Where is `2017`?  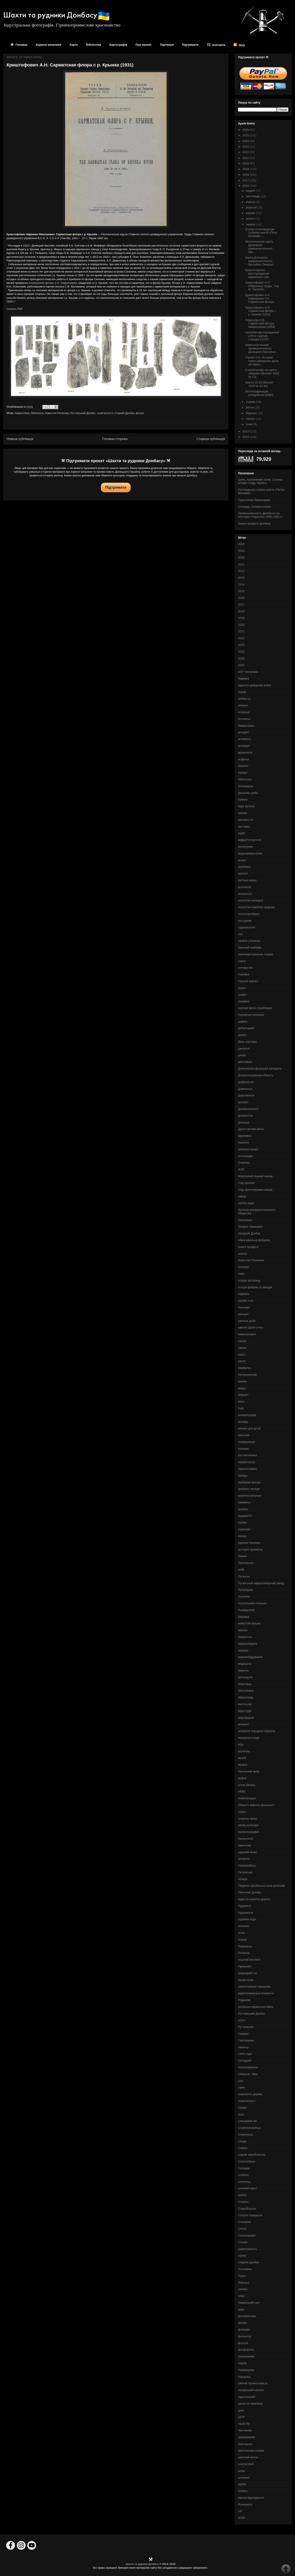
2017 is located at coordinates (246, 180).